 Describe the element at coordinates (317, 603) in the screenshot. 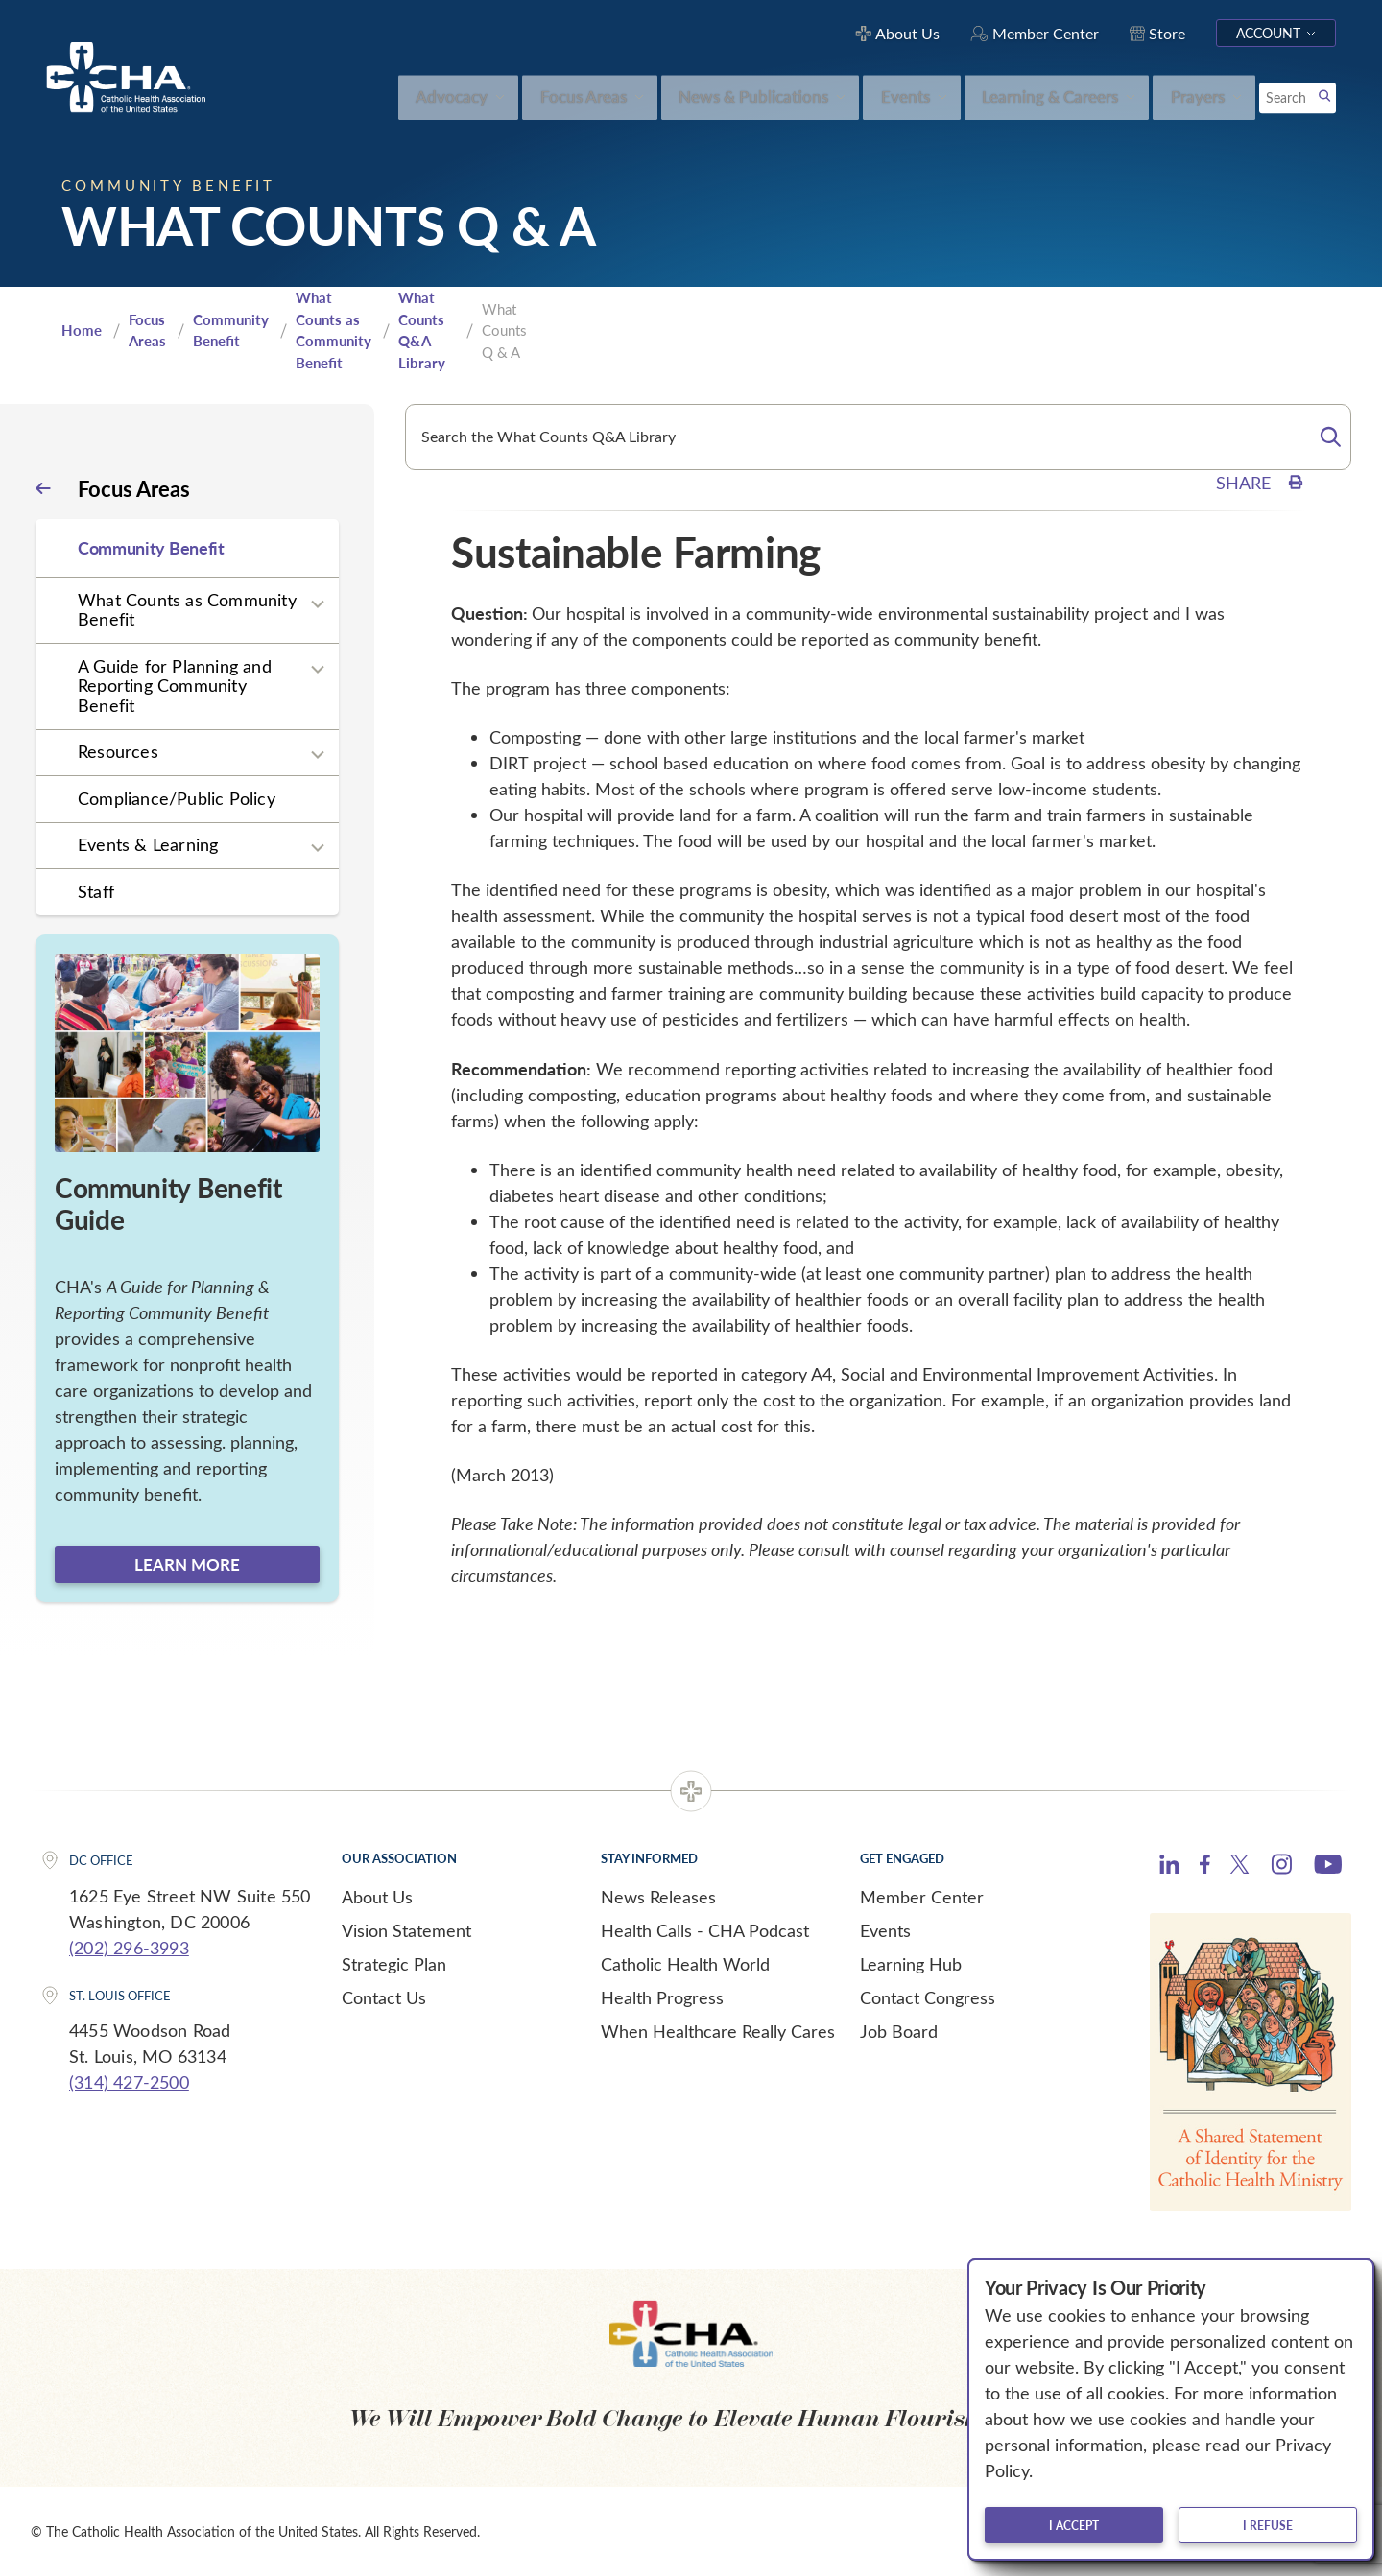

I see `[Expand sub navigation]` at that location.